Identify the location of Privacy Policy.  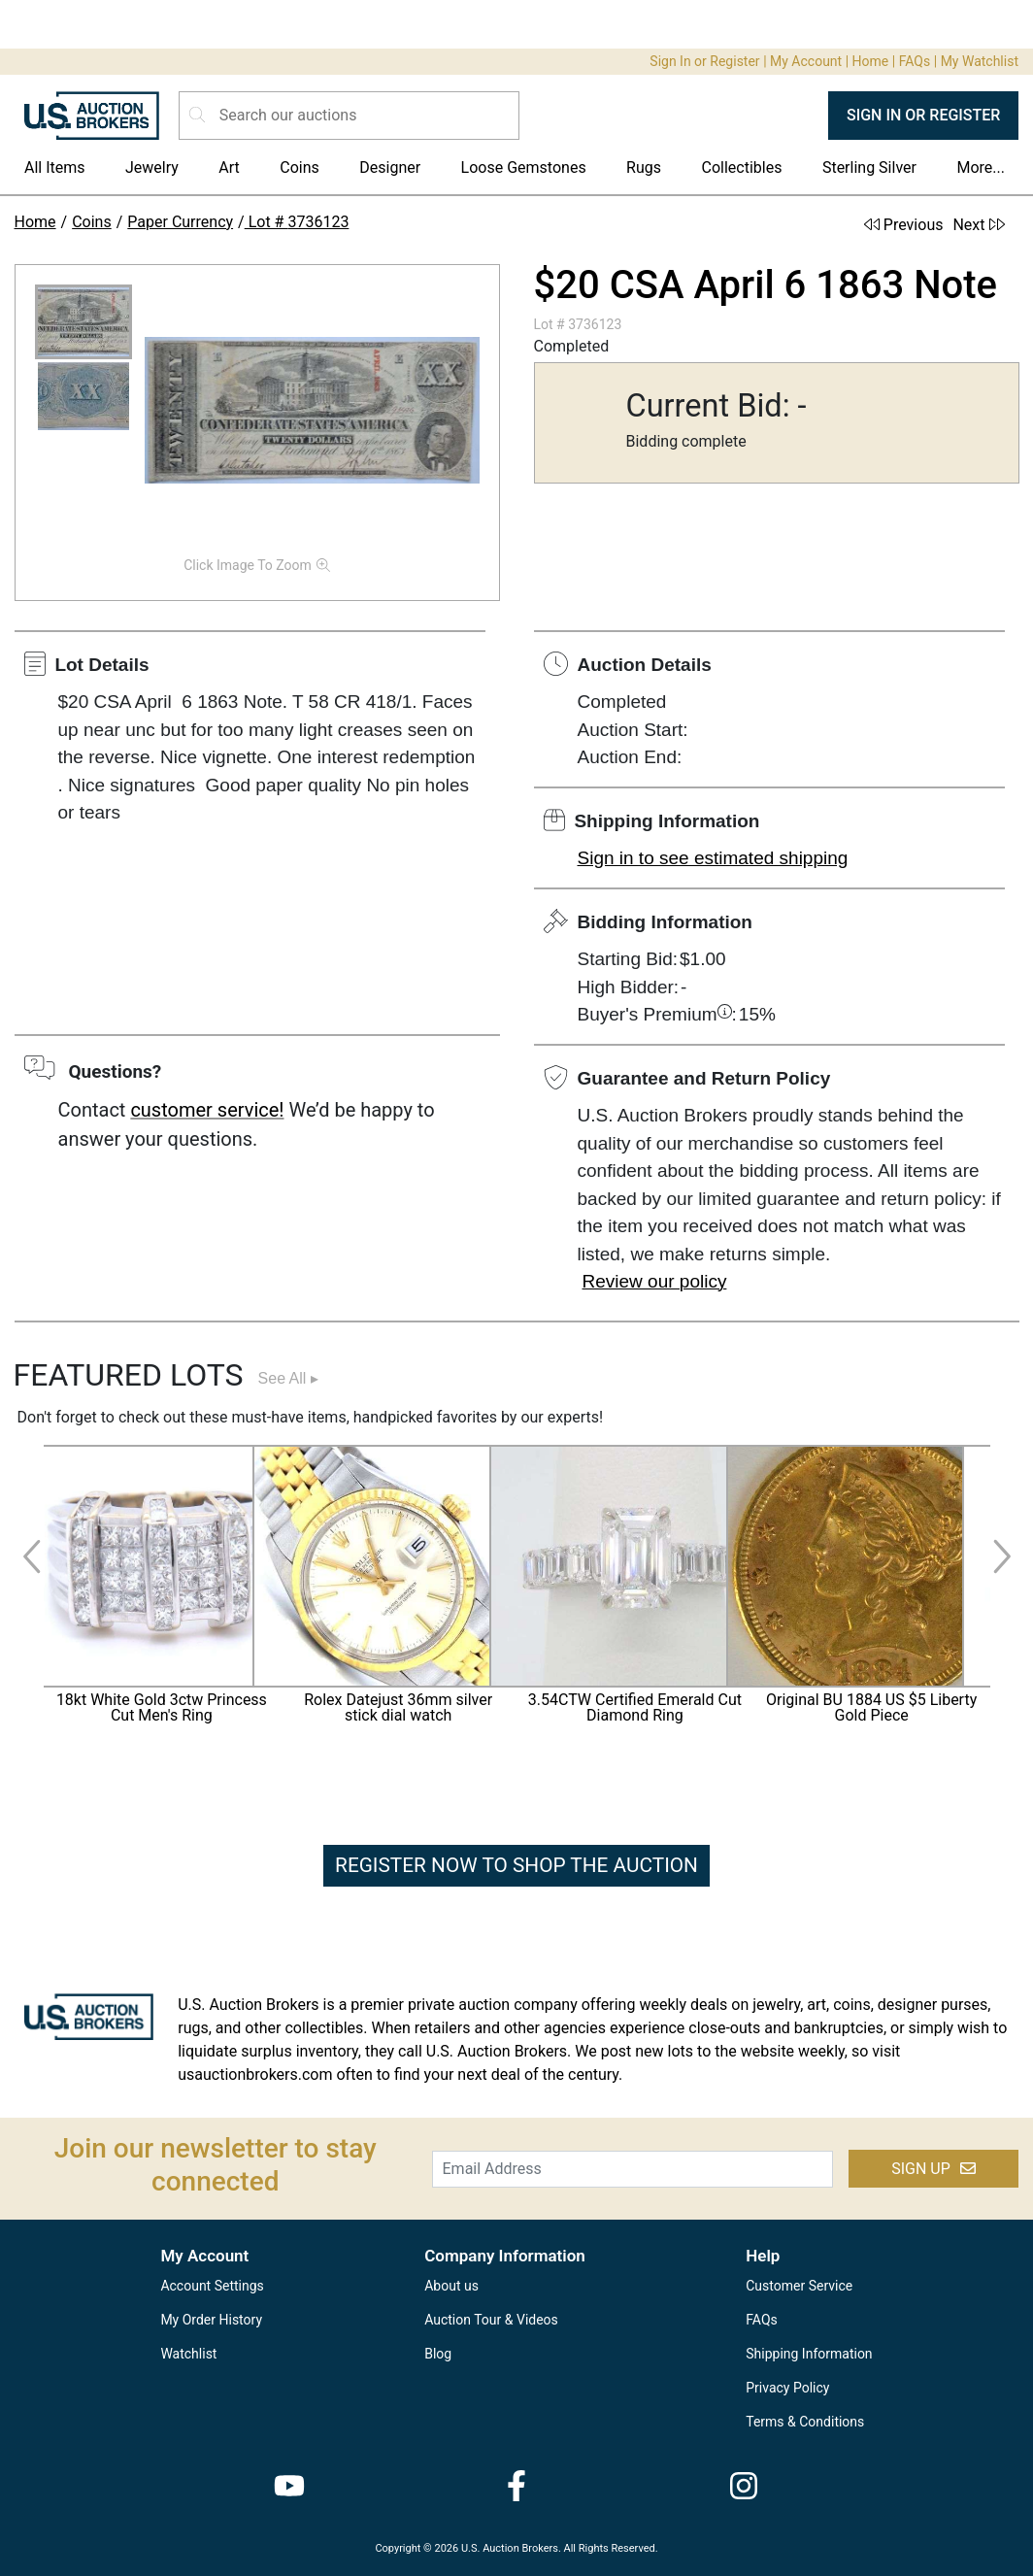
(787, 2387).